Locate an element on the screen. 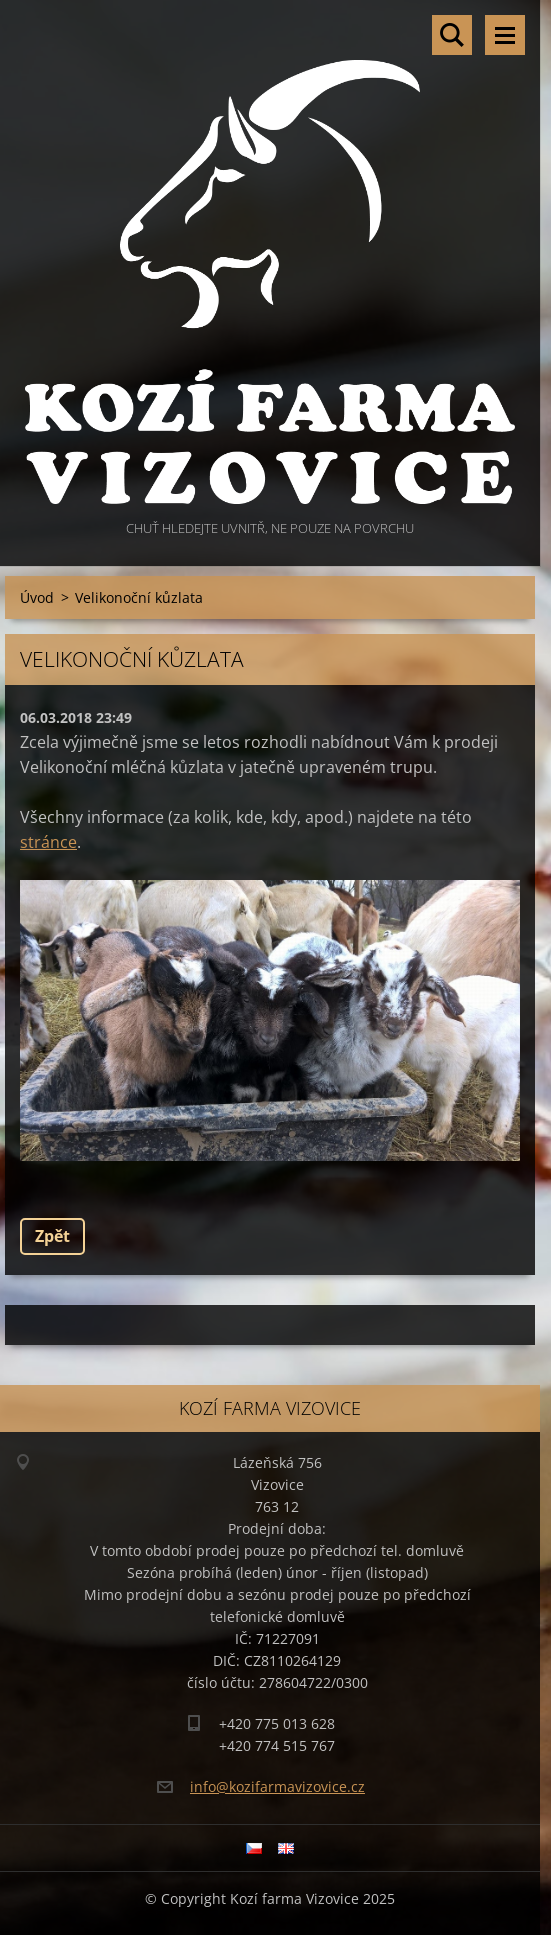 The width and height of the screenshot is (551, 1935). Vyhledávání is located at coordinates (452, 35).